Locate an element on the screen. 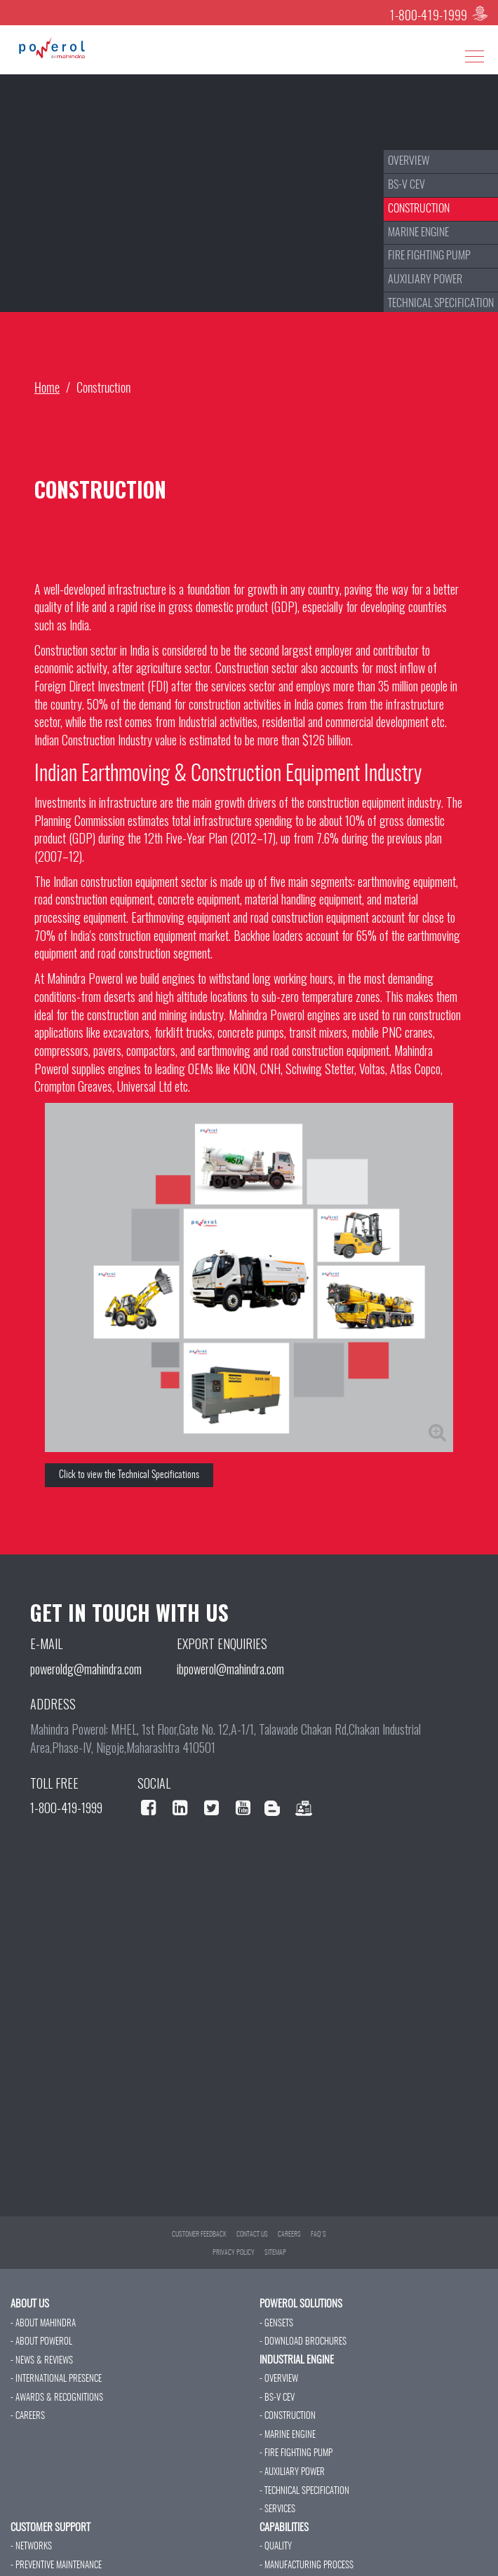 The image size is (498, 2576). poweroldg@mahindra.com is located at coordinates (86, 1669).